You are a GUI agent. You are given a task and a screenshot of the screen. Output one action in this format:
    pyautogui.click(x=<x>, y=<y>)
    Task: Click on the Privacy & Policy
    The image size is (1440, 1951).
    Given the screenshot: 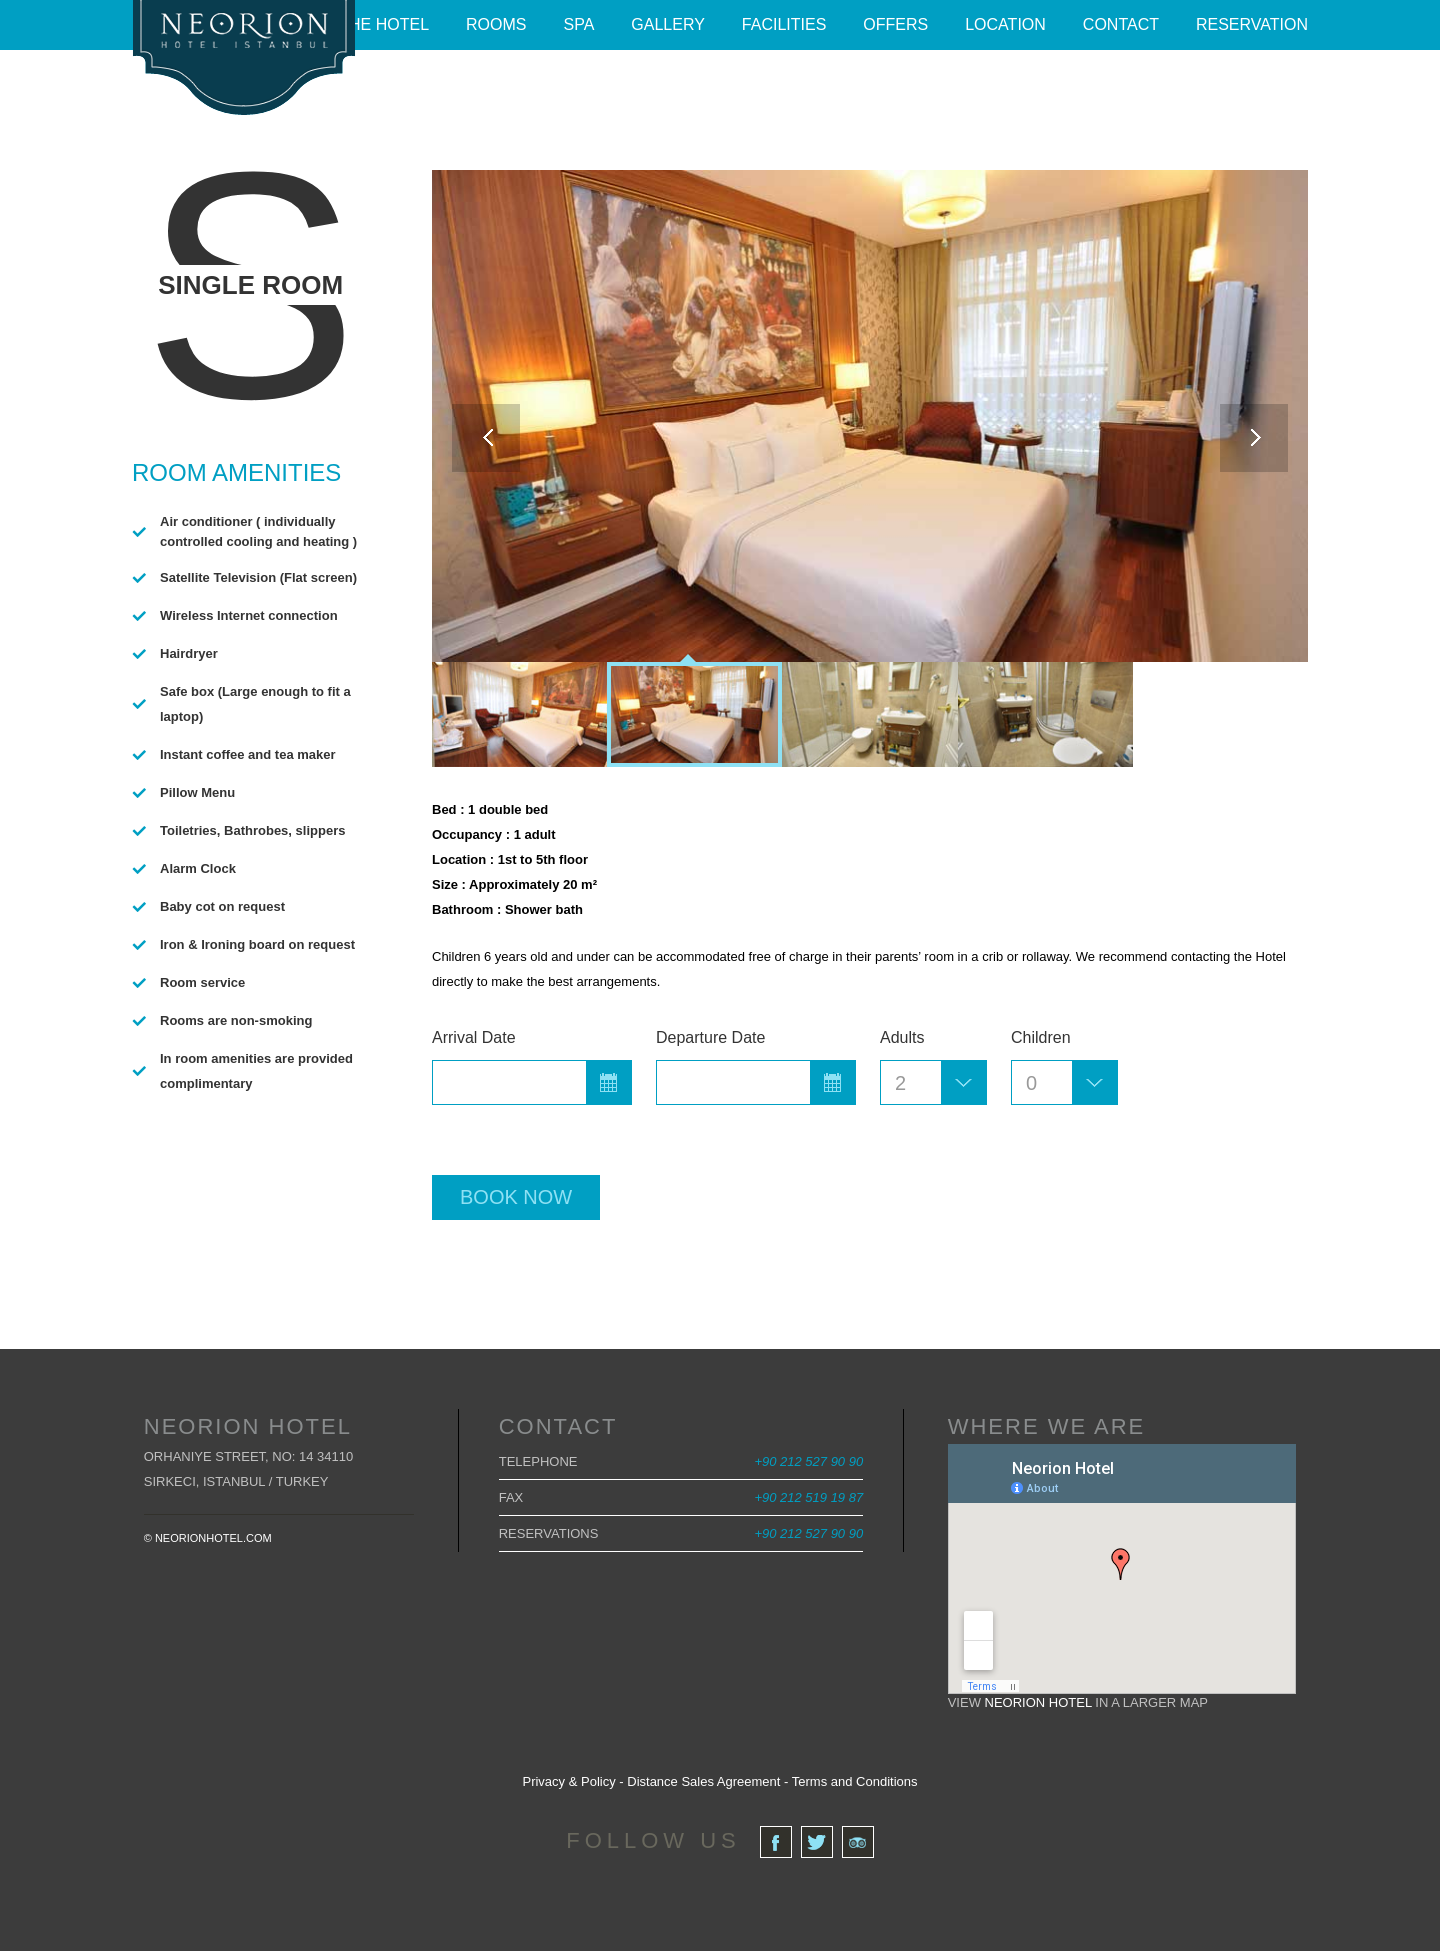 What is the action you would take?
    pyautogui.click(x=568, y=1781)
    